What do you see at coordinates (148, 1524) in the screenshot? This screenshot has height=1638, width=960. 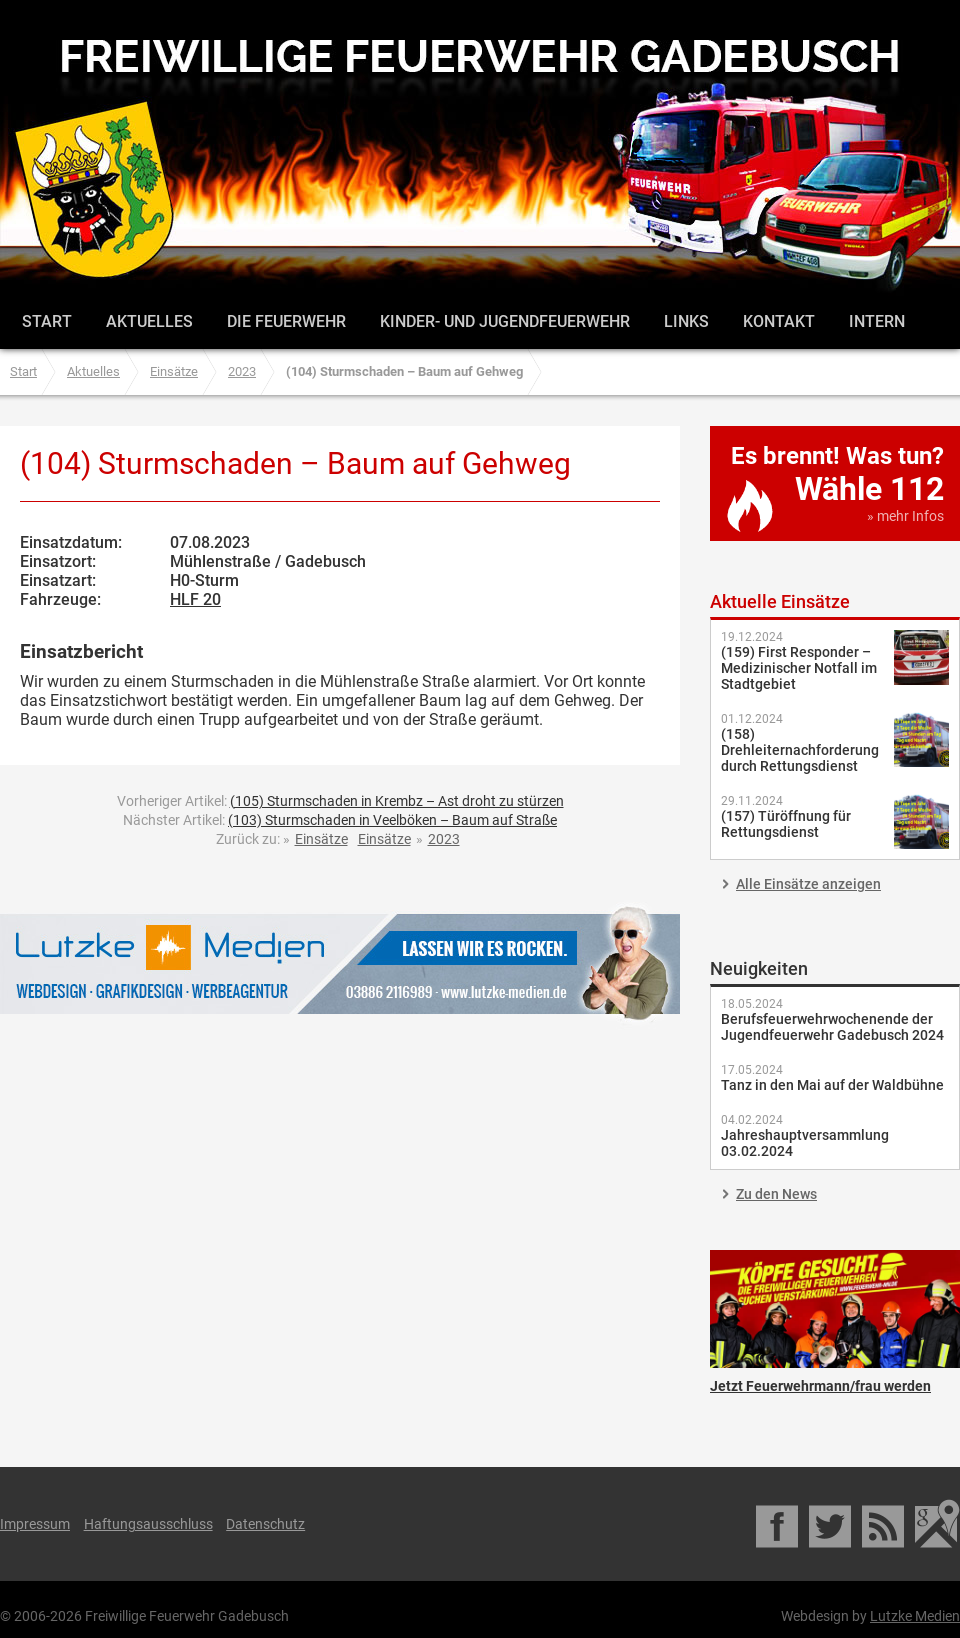 I see `Haftungsausschluss` at bounding box center [148, 1524].